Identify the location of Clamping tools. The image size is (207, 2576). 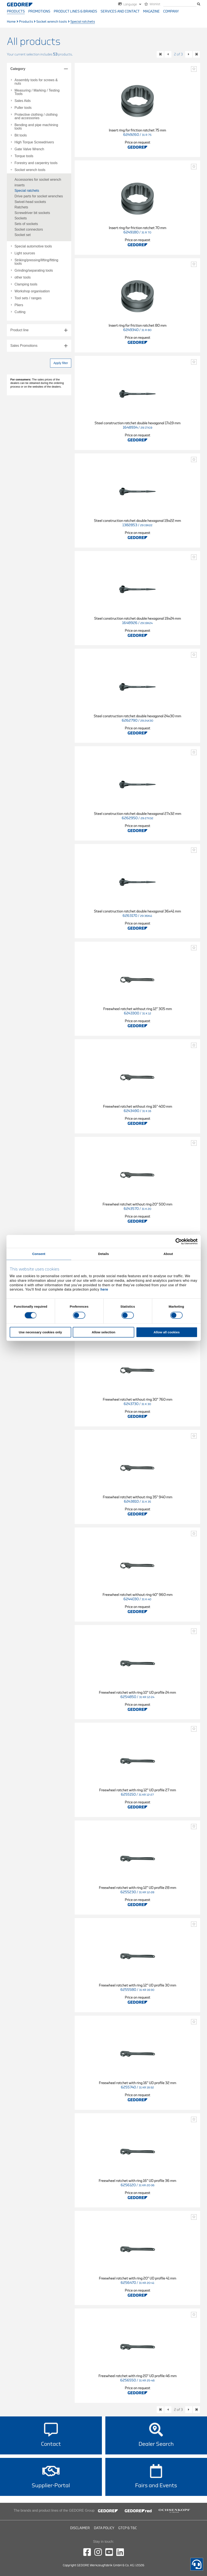
(25, 284).